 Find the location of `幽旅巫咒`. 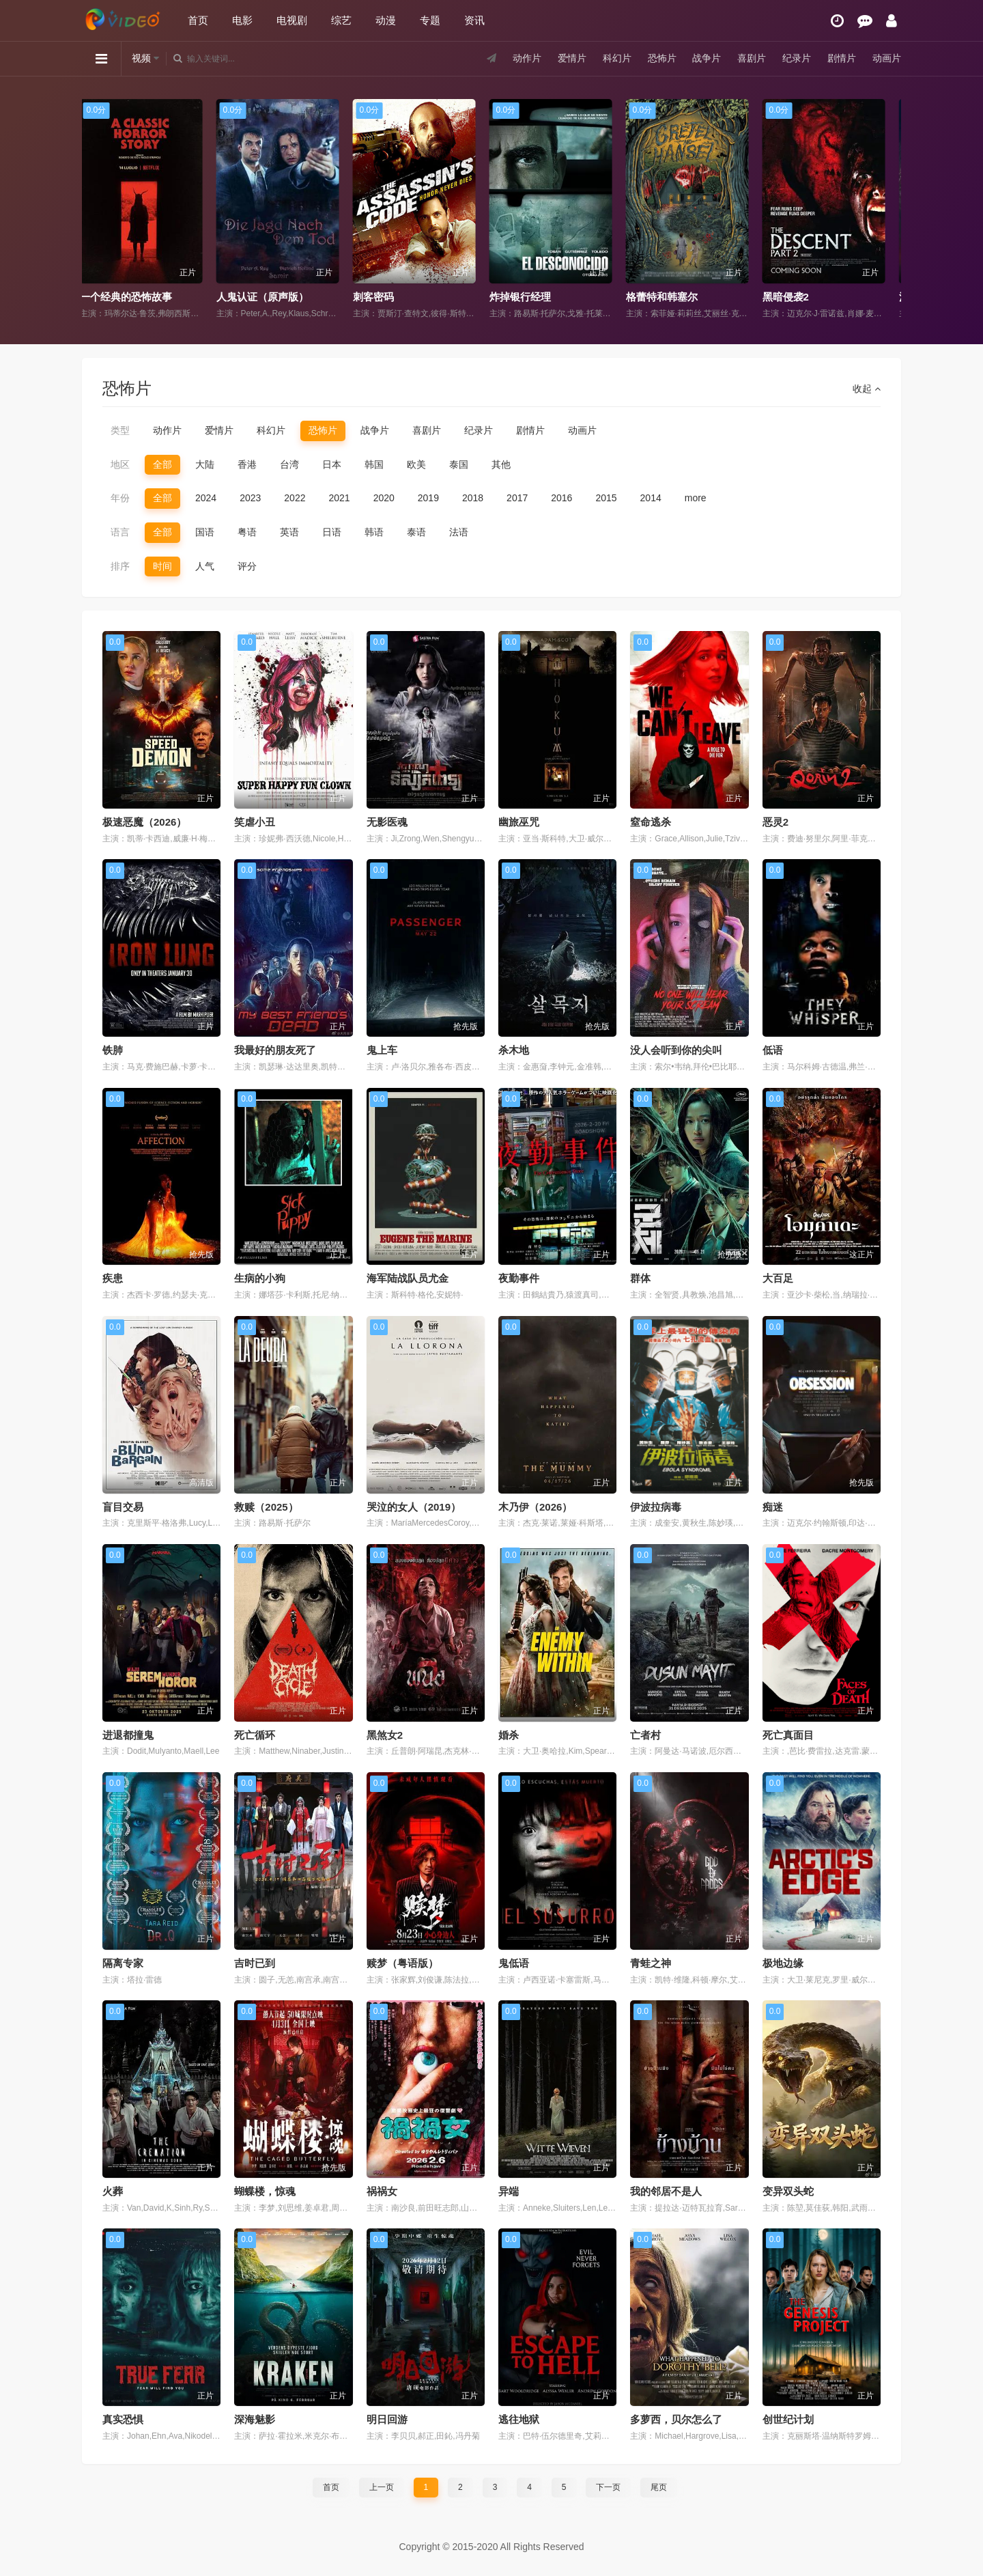

幽旅巫咒 is located at coordinates (518, 822).